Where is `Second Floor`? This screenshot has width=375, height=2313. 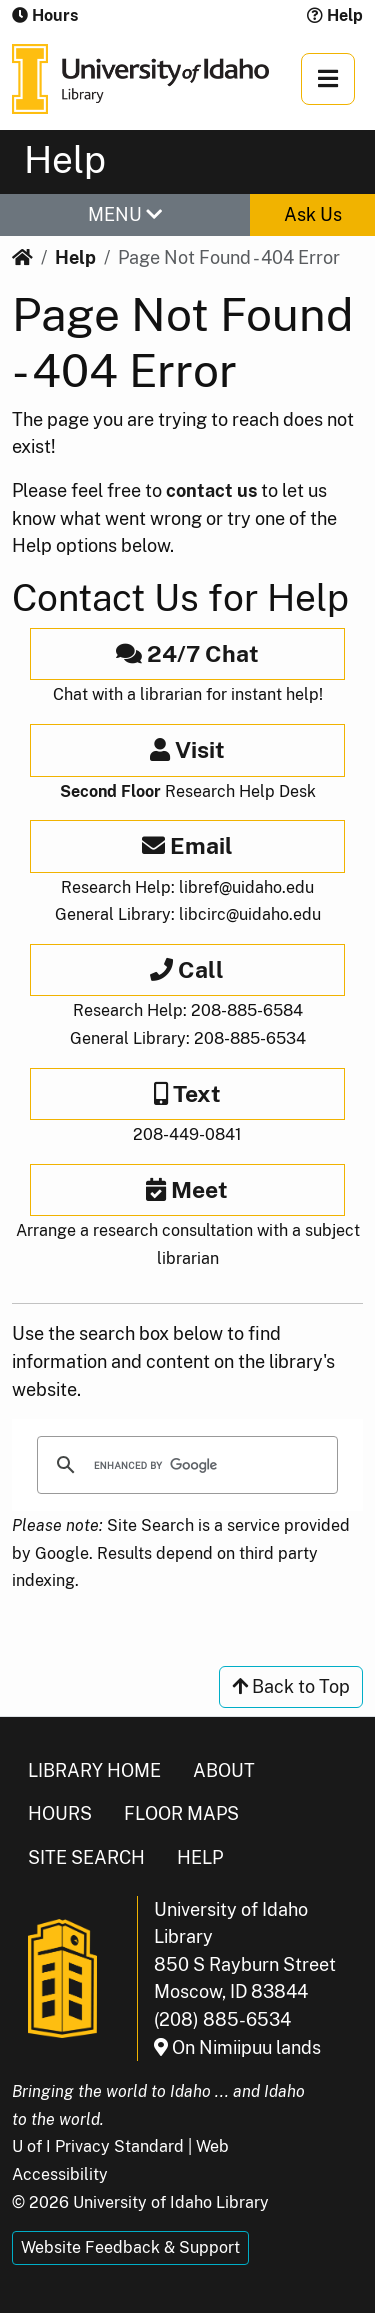 Second Floor is located at coordinates (110, 791).